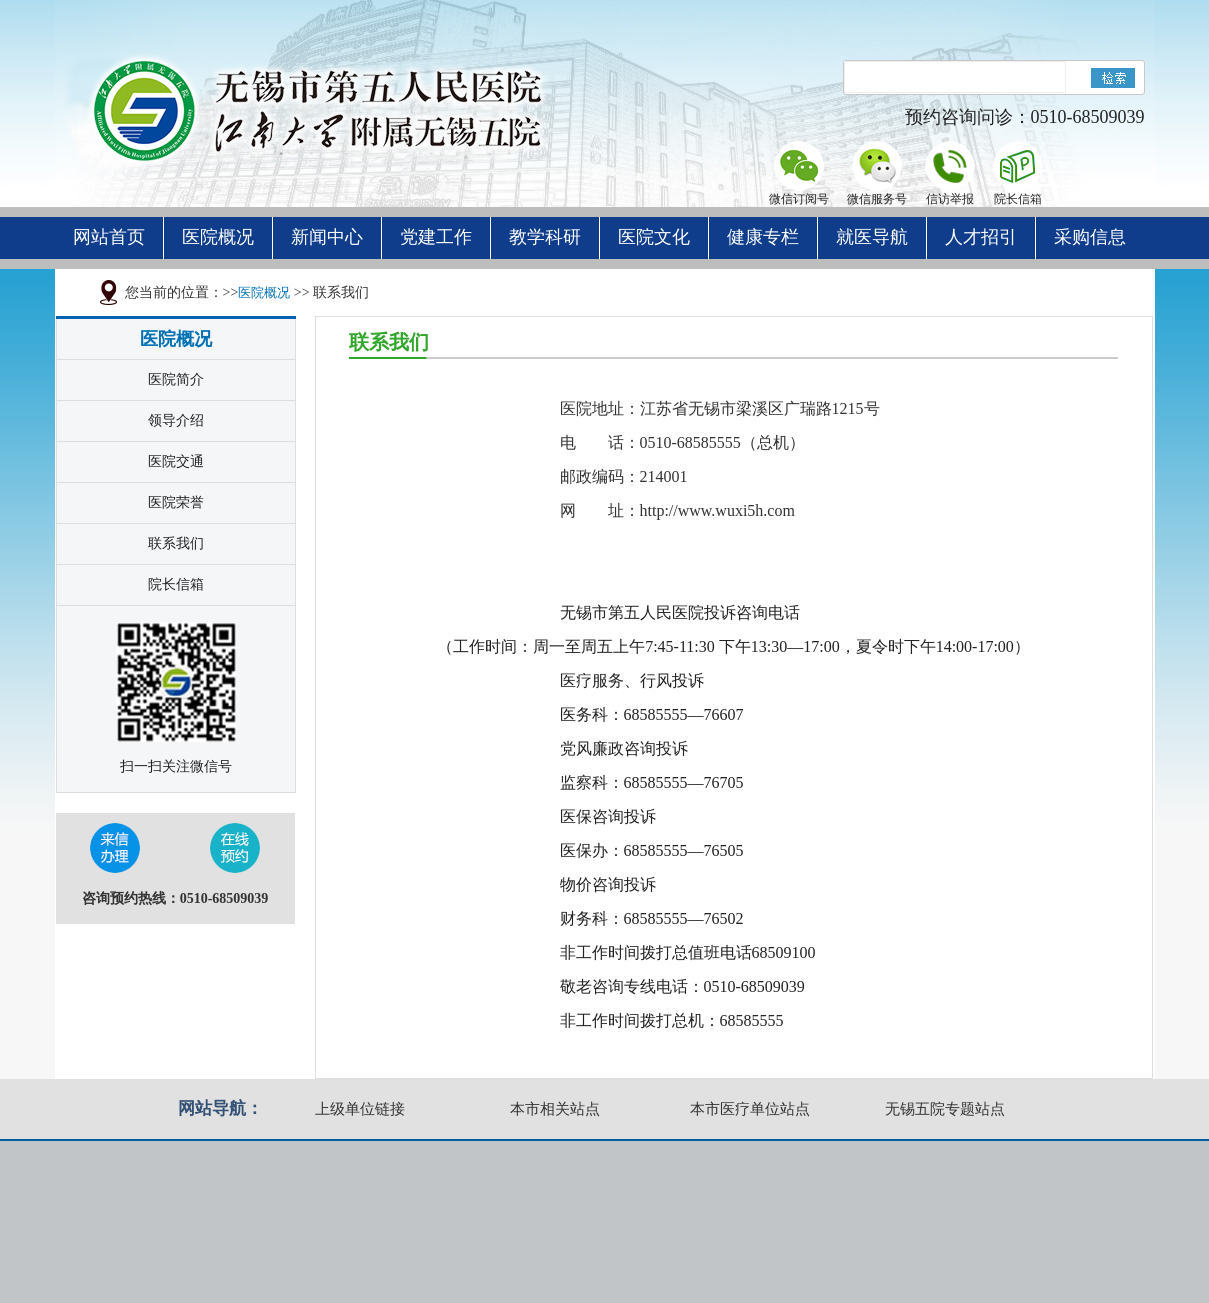  What do you see at coordinates (654, 237) in the screenshot?
I see `医院文化` at bounding box center [654, 237].